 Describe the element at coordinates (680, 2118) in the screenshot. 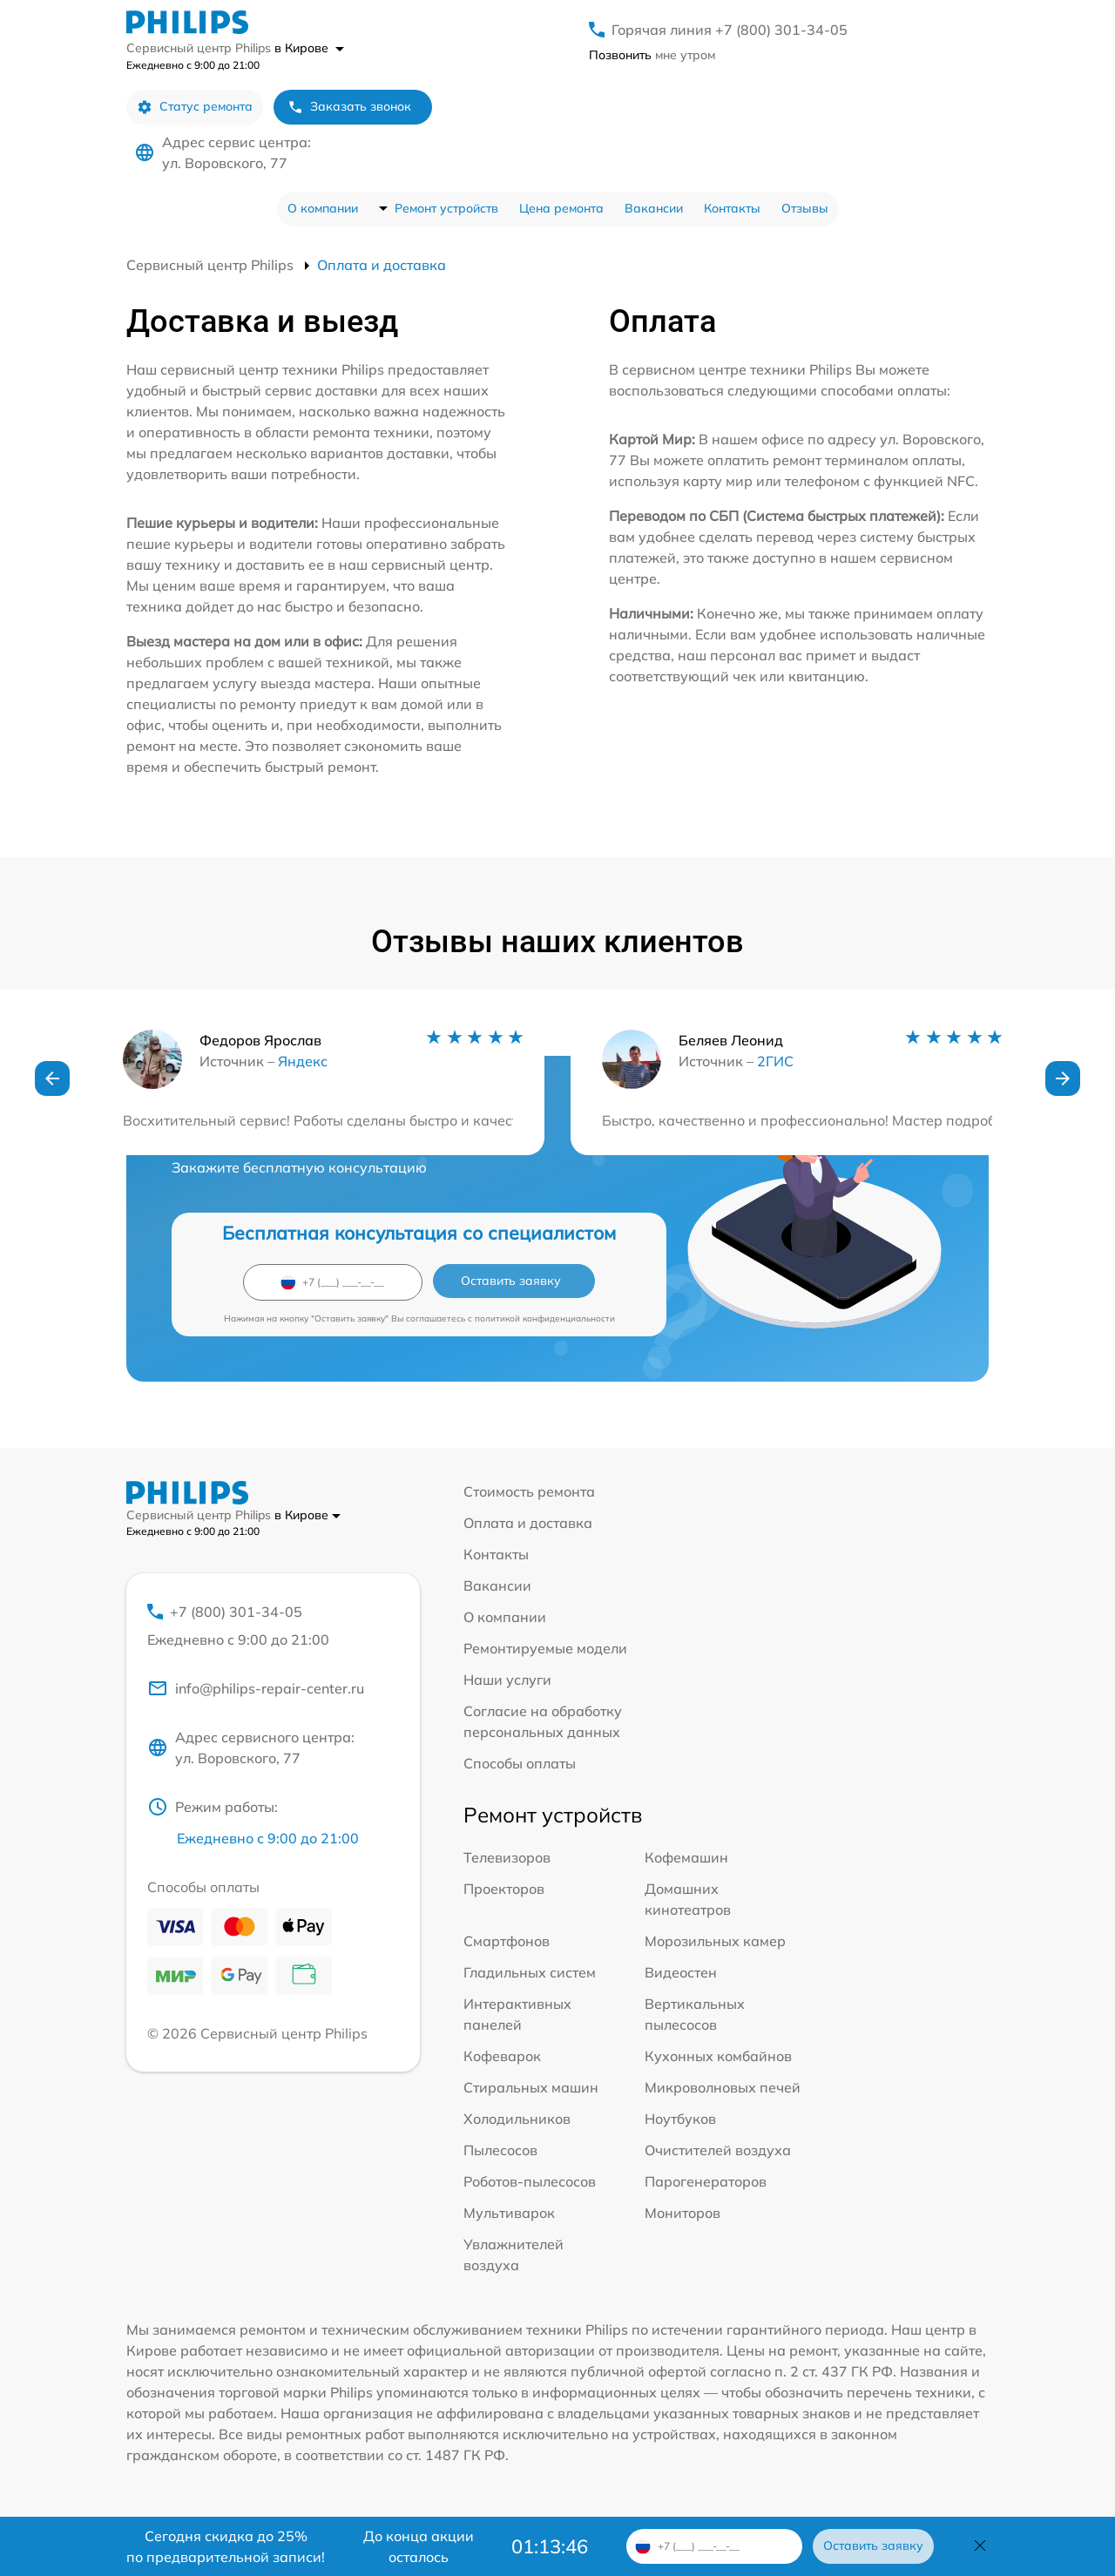

I see `Ноутбуков` at that location.